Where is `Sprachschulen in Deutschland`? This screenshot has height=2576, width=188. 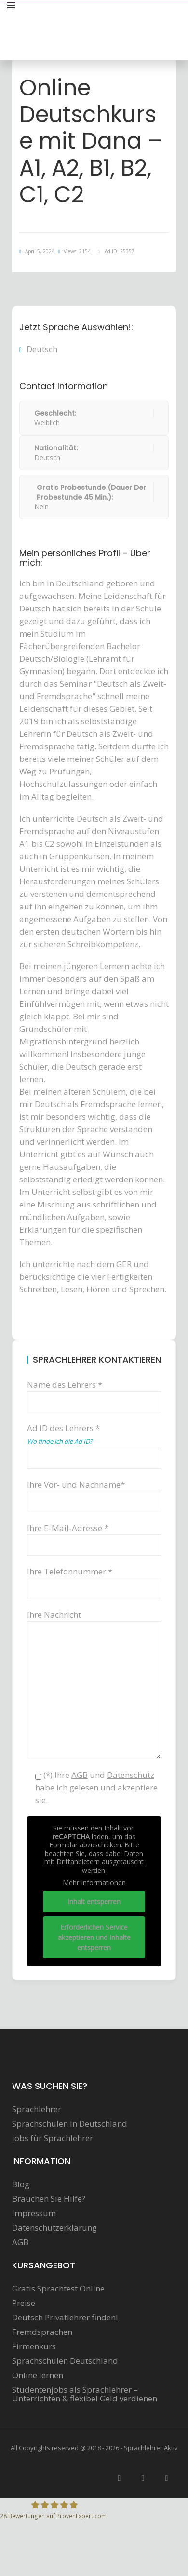
Sprachschulen in Deutschland is located at coordinates (69, 2123).